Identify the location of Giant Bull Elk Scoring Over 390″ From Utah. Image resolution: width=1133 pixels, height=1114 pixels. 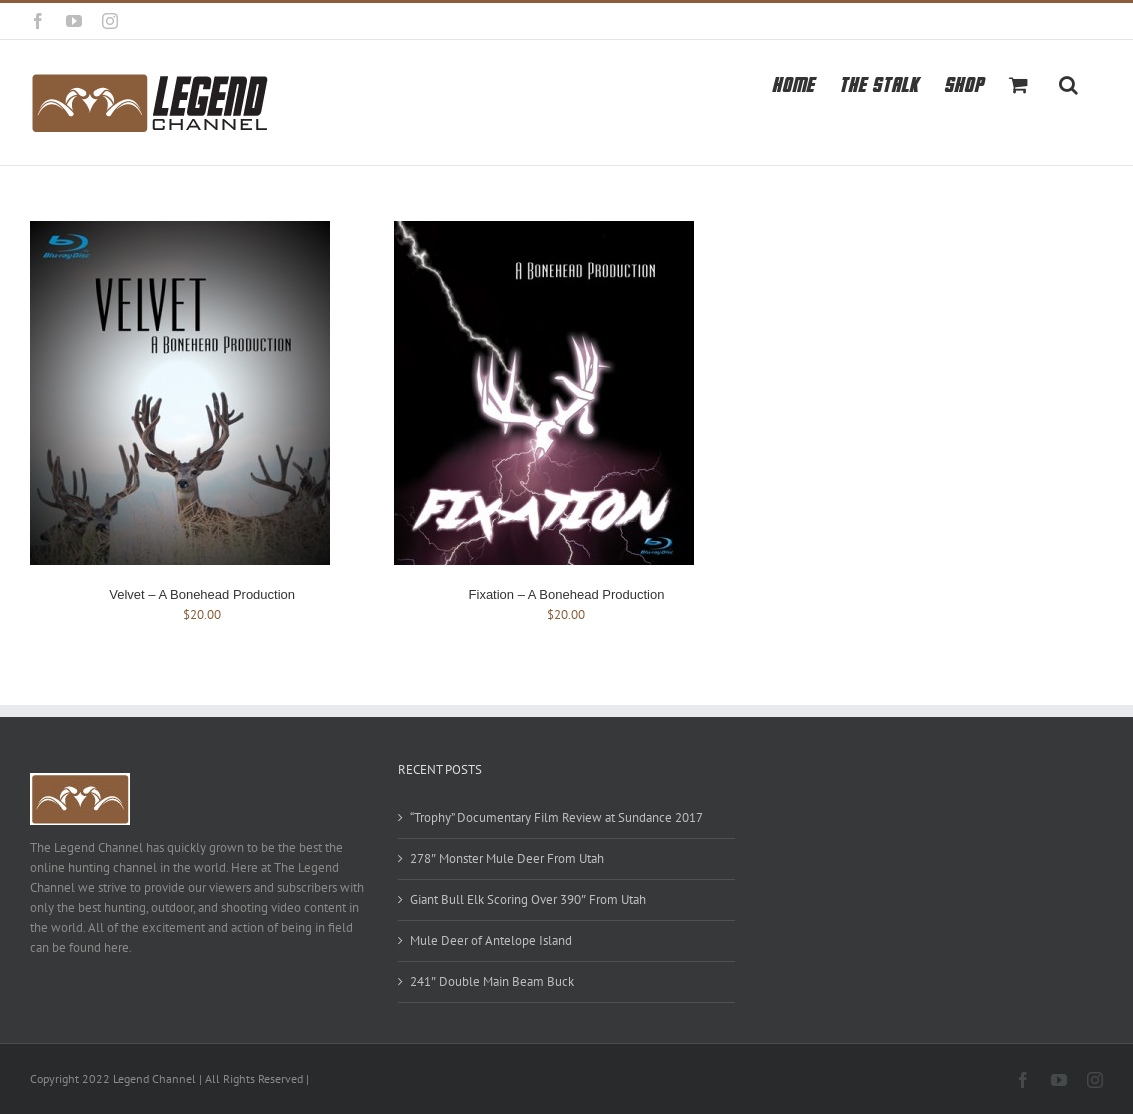
(528, 899).